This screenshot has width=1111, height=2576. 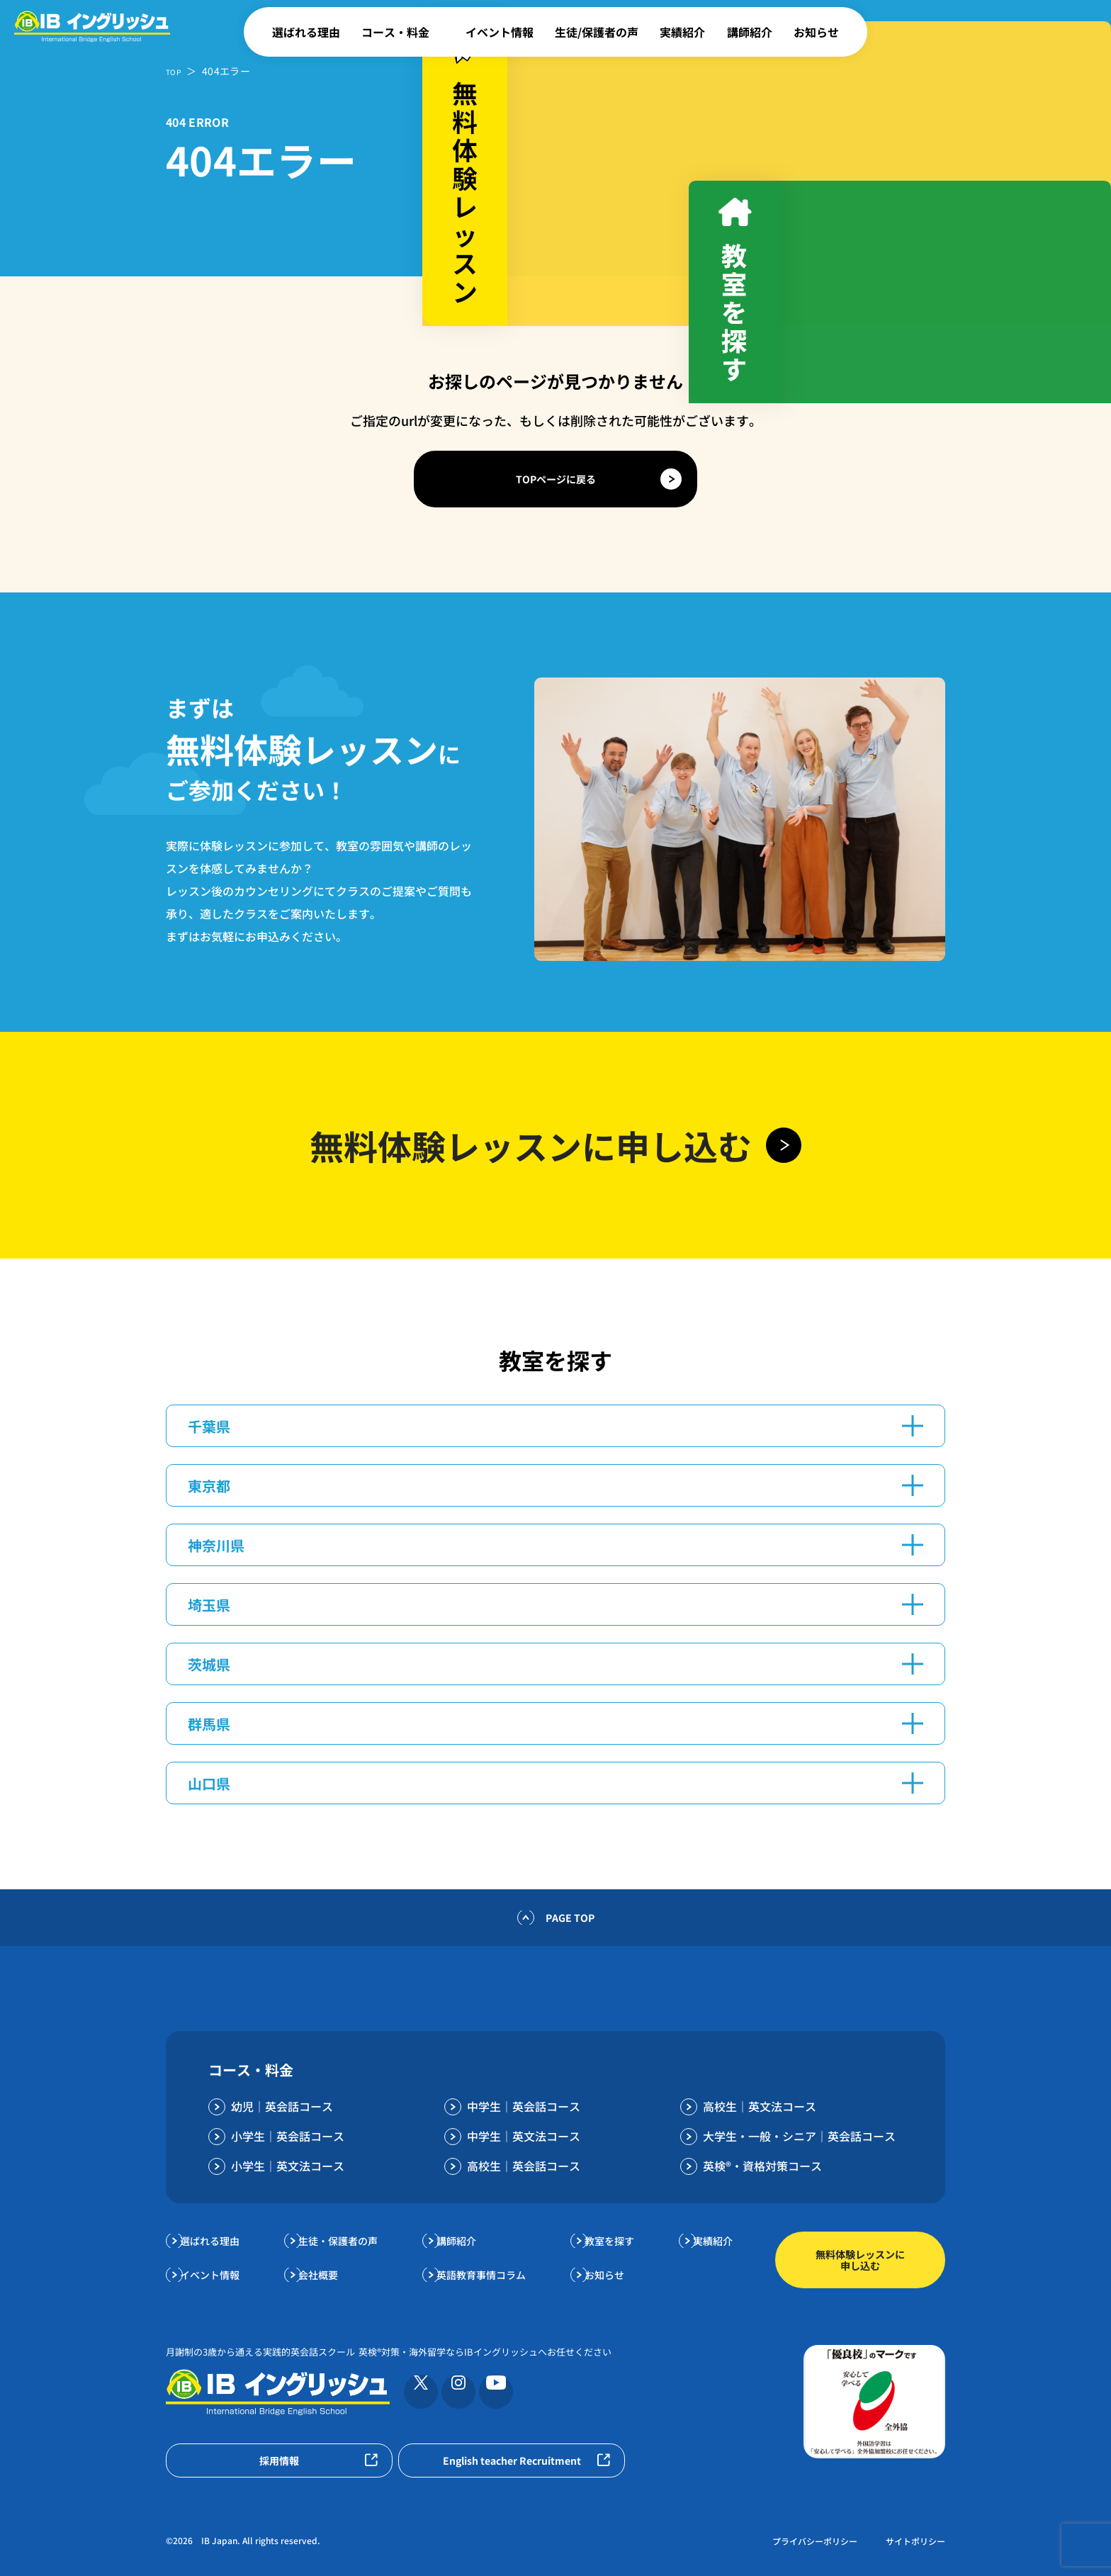 What do you see at coordinates (799, 2135) in the screenshot?
I see `大学生・一般・シニア｜英会話コース` at bounding box center [799, 2135].